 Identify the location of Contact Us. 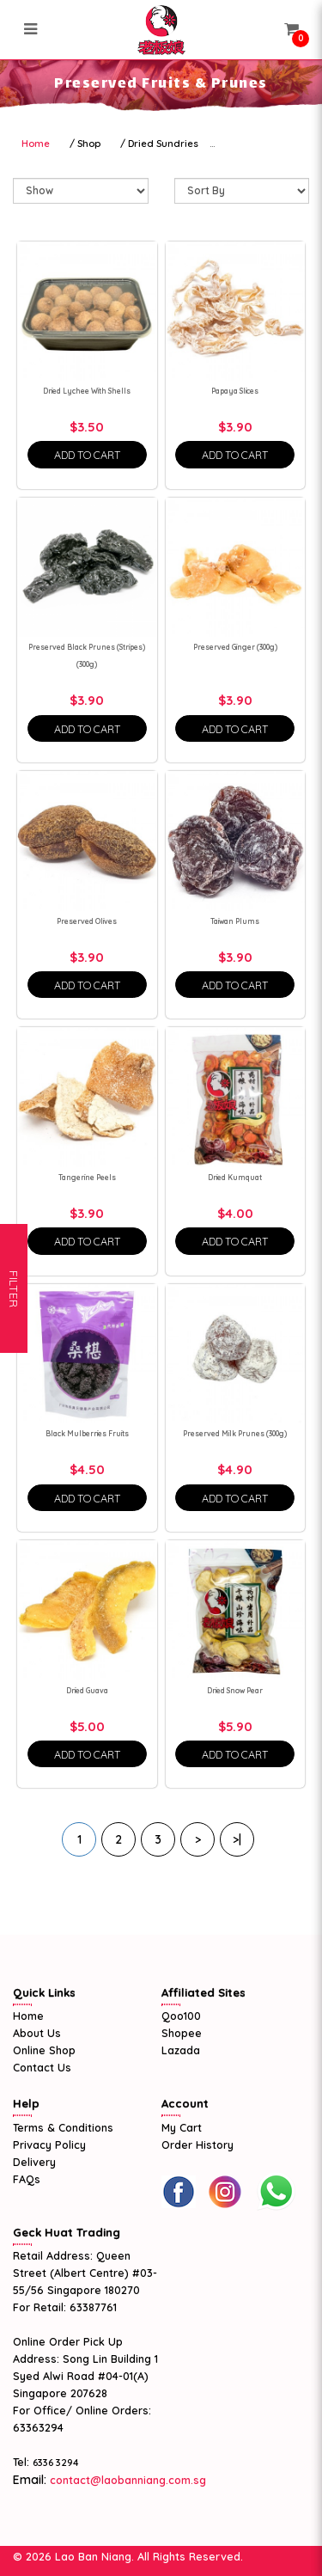
(42, 2067).